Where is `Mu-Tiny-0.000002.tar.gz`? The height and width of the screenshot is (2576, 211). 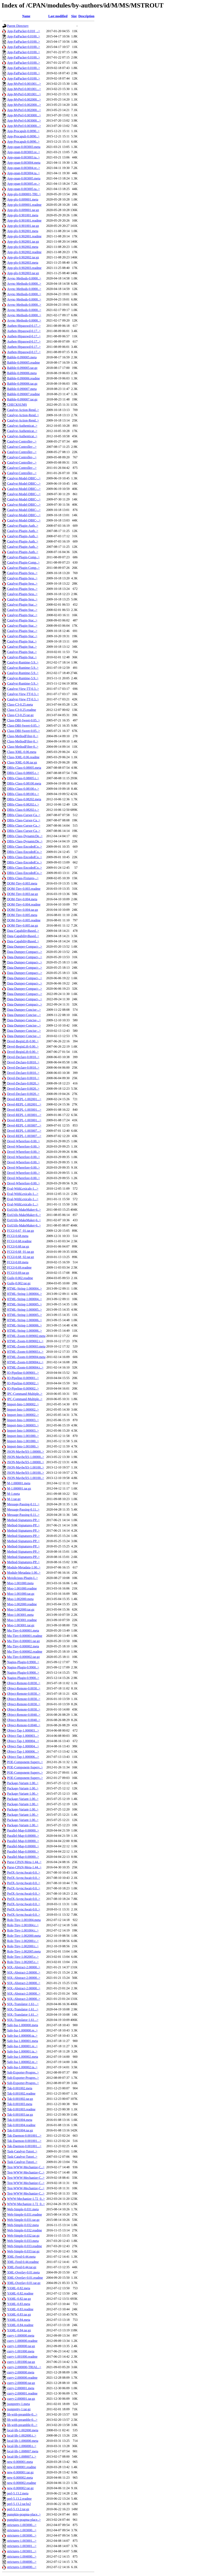
Mu-Tiny-0.000002.tar.gz is located at coordinates (23, 1657).